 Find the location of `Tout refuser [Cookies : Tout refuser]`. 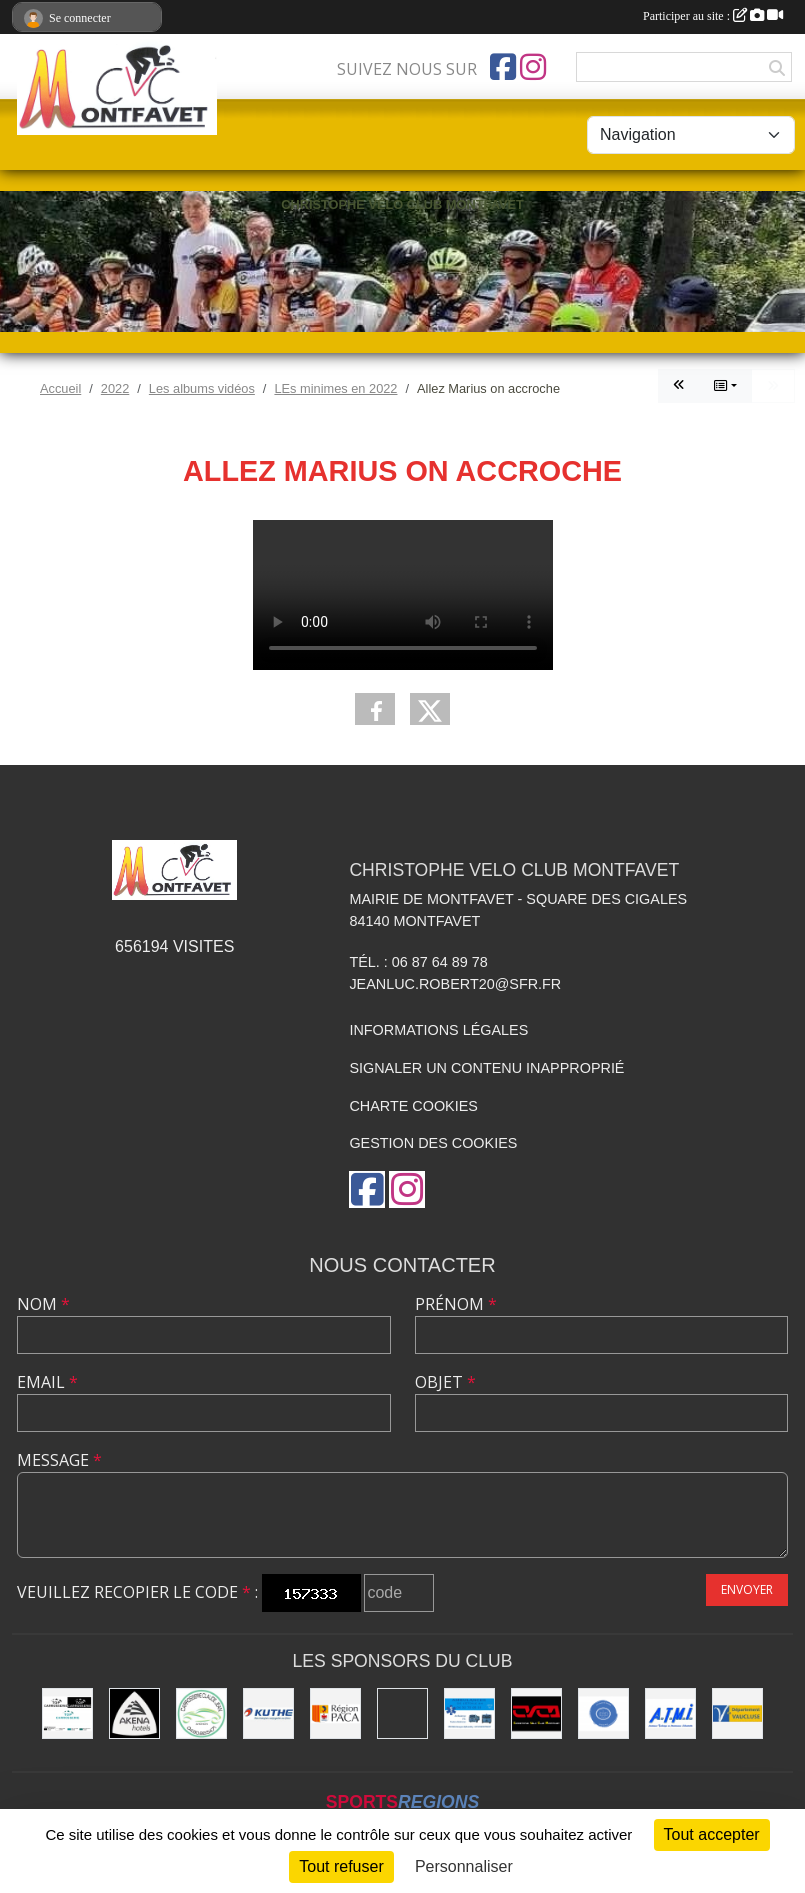

Tout refuser [Cookies : Tout refuser] is located at coordinates (341, 1866).